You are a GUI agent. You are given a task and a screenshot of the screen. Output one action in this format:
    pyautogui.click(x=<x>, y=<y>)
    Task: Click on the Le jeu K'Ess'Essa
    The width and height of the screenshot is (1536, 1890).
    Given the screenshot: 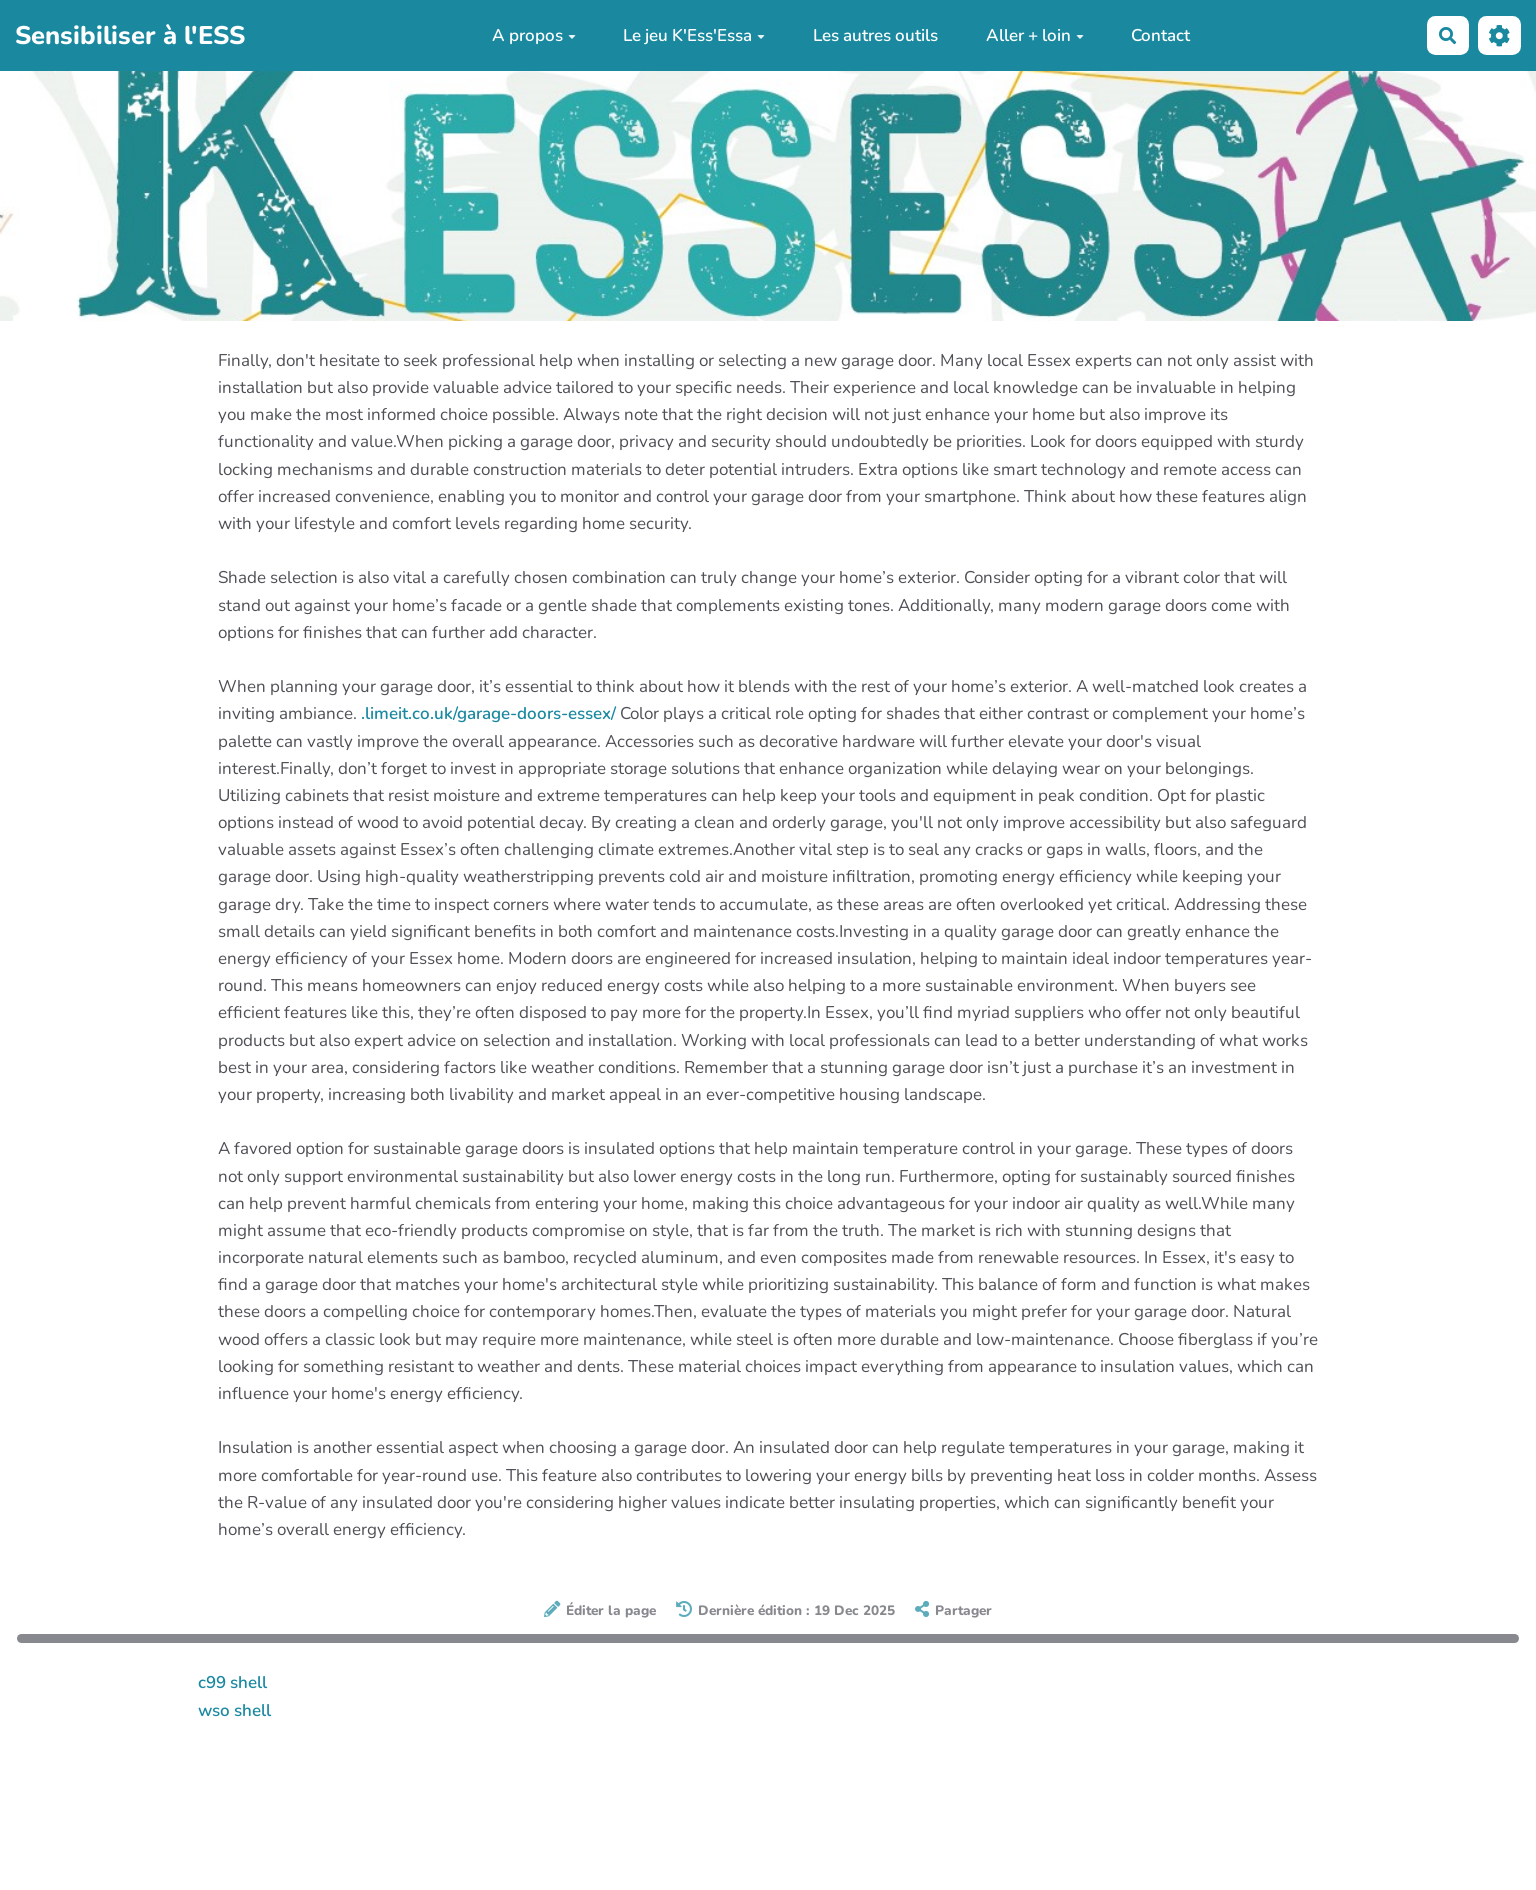 What is the action you would take?
    pyautogui.click(x=694, y=35)
    